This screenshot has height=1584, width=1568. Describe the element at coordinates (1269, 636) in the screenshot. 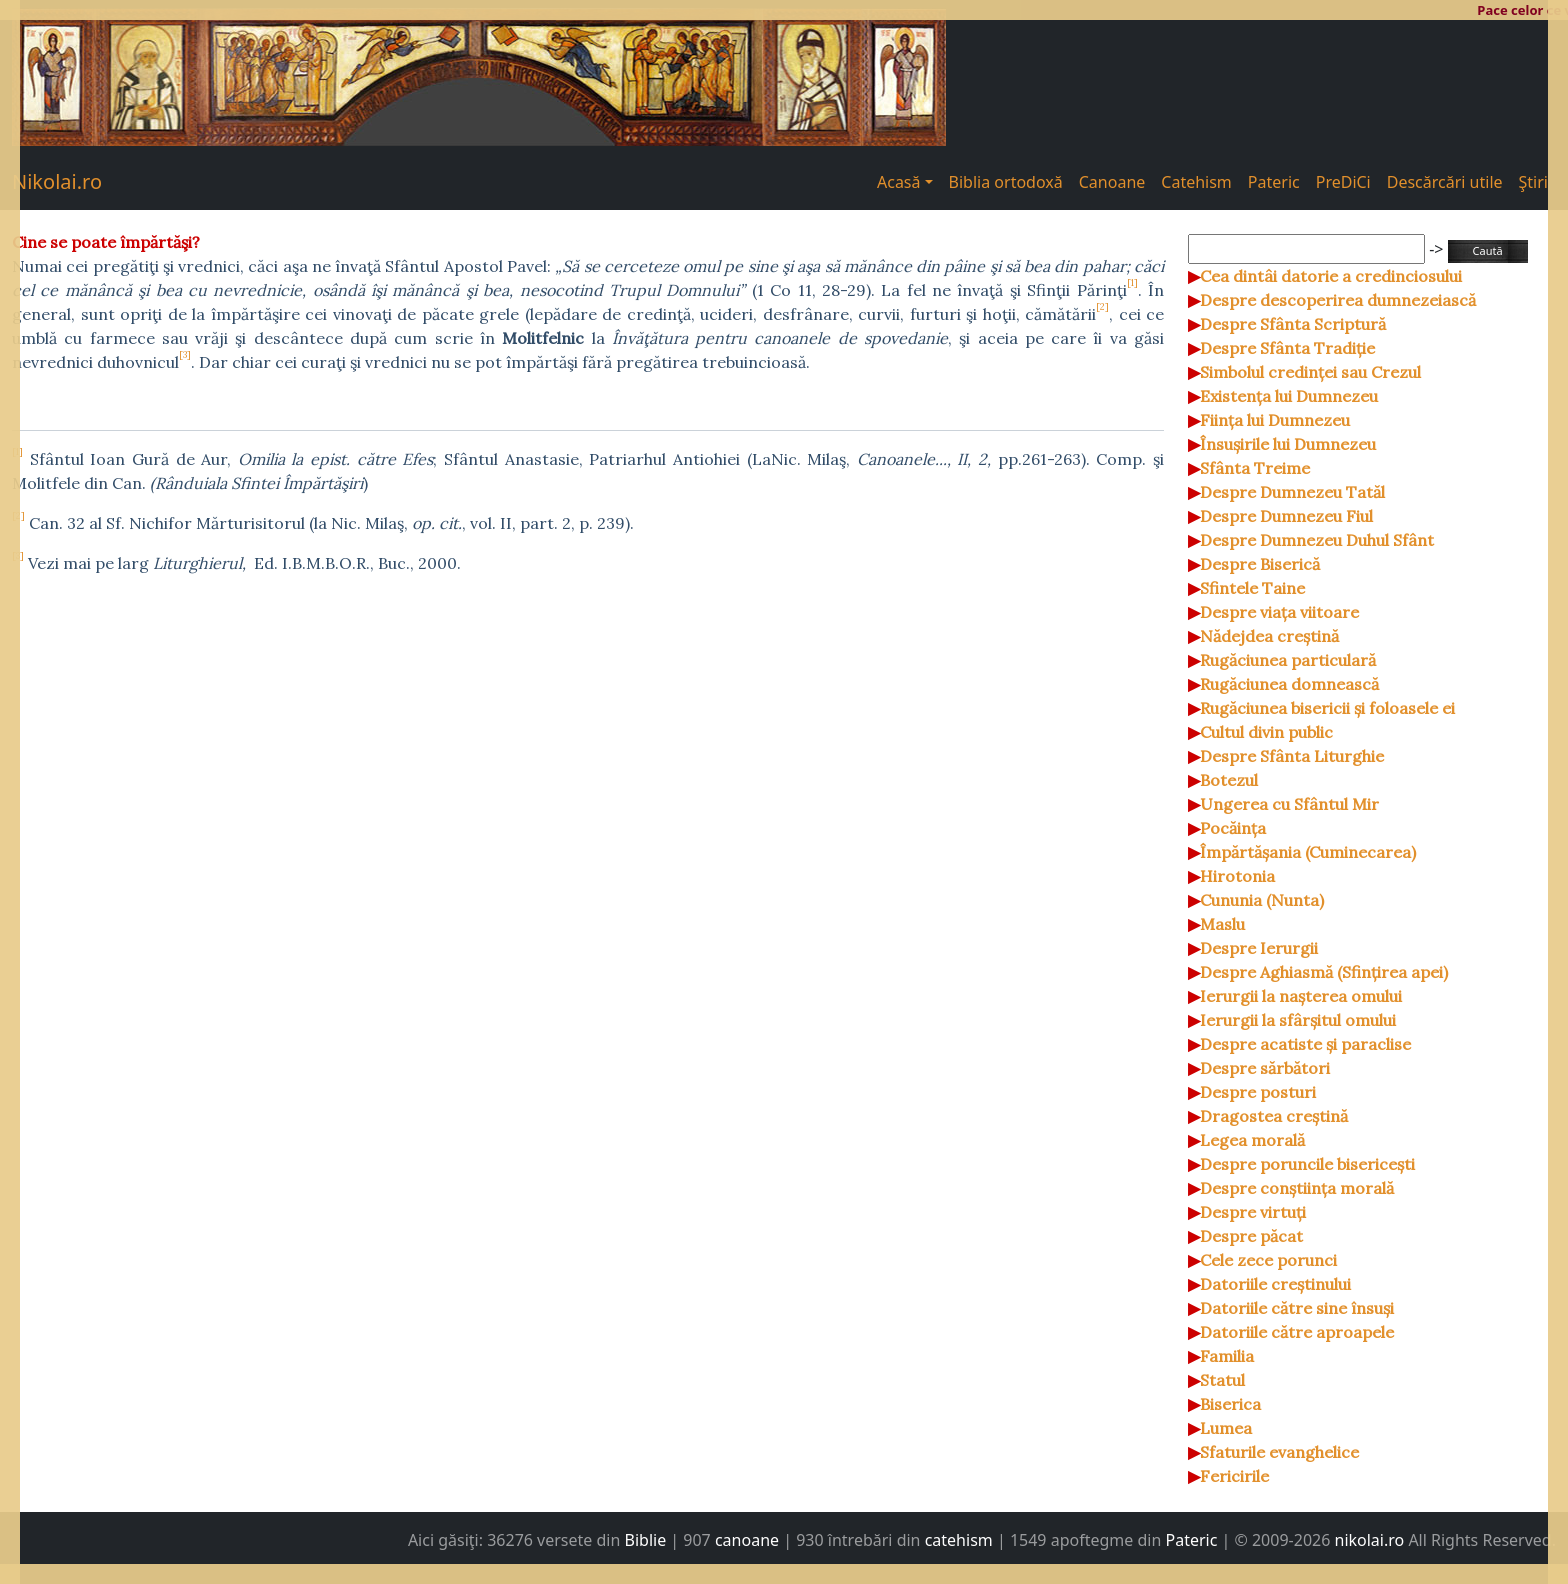

I see `Nădejdea creștină` at that location.